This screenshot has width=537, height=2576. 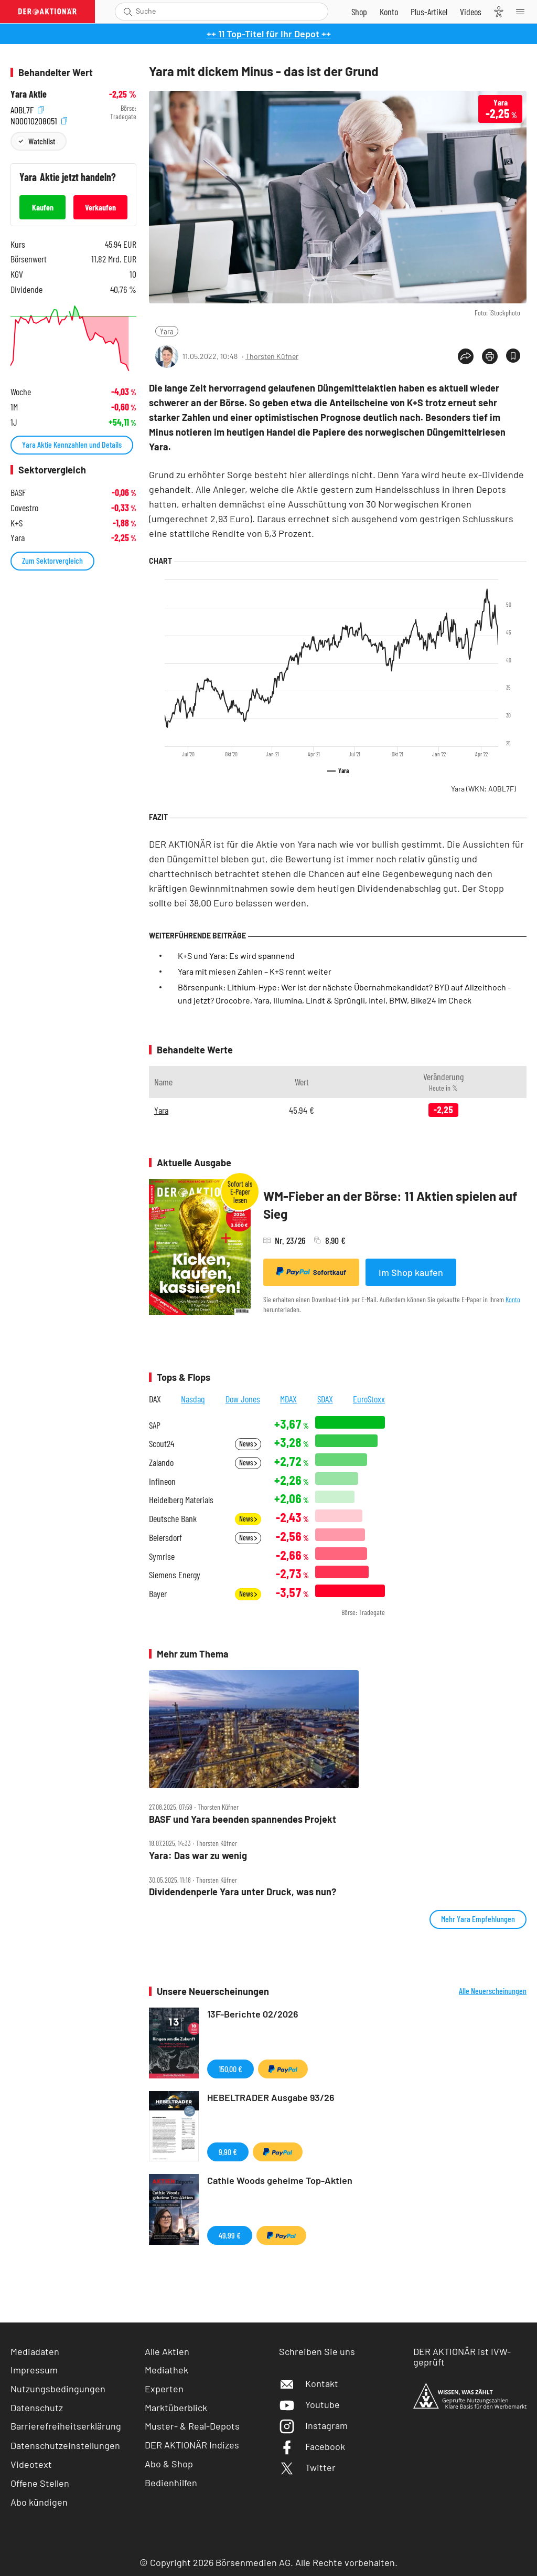 I want to click on Verkaufen, so click(x=100, y=207).